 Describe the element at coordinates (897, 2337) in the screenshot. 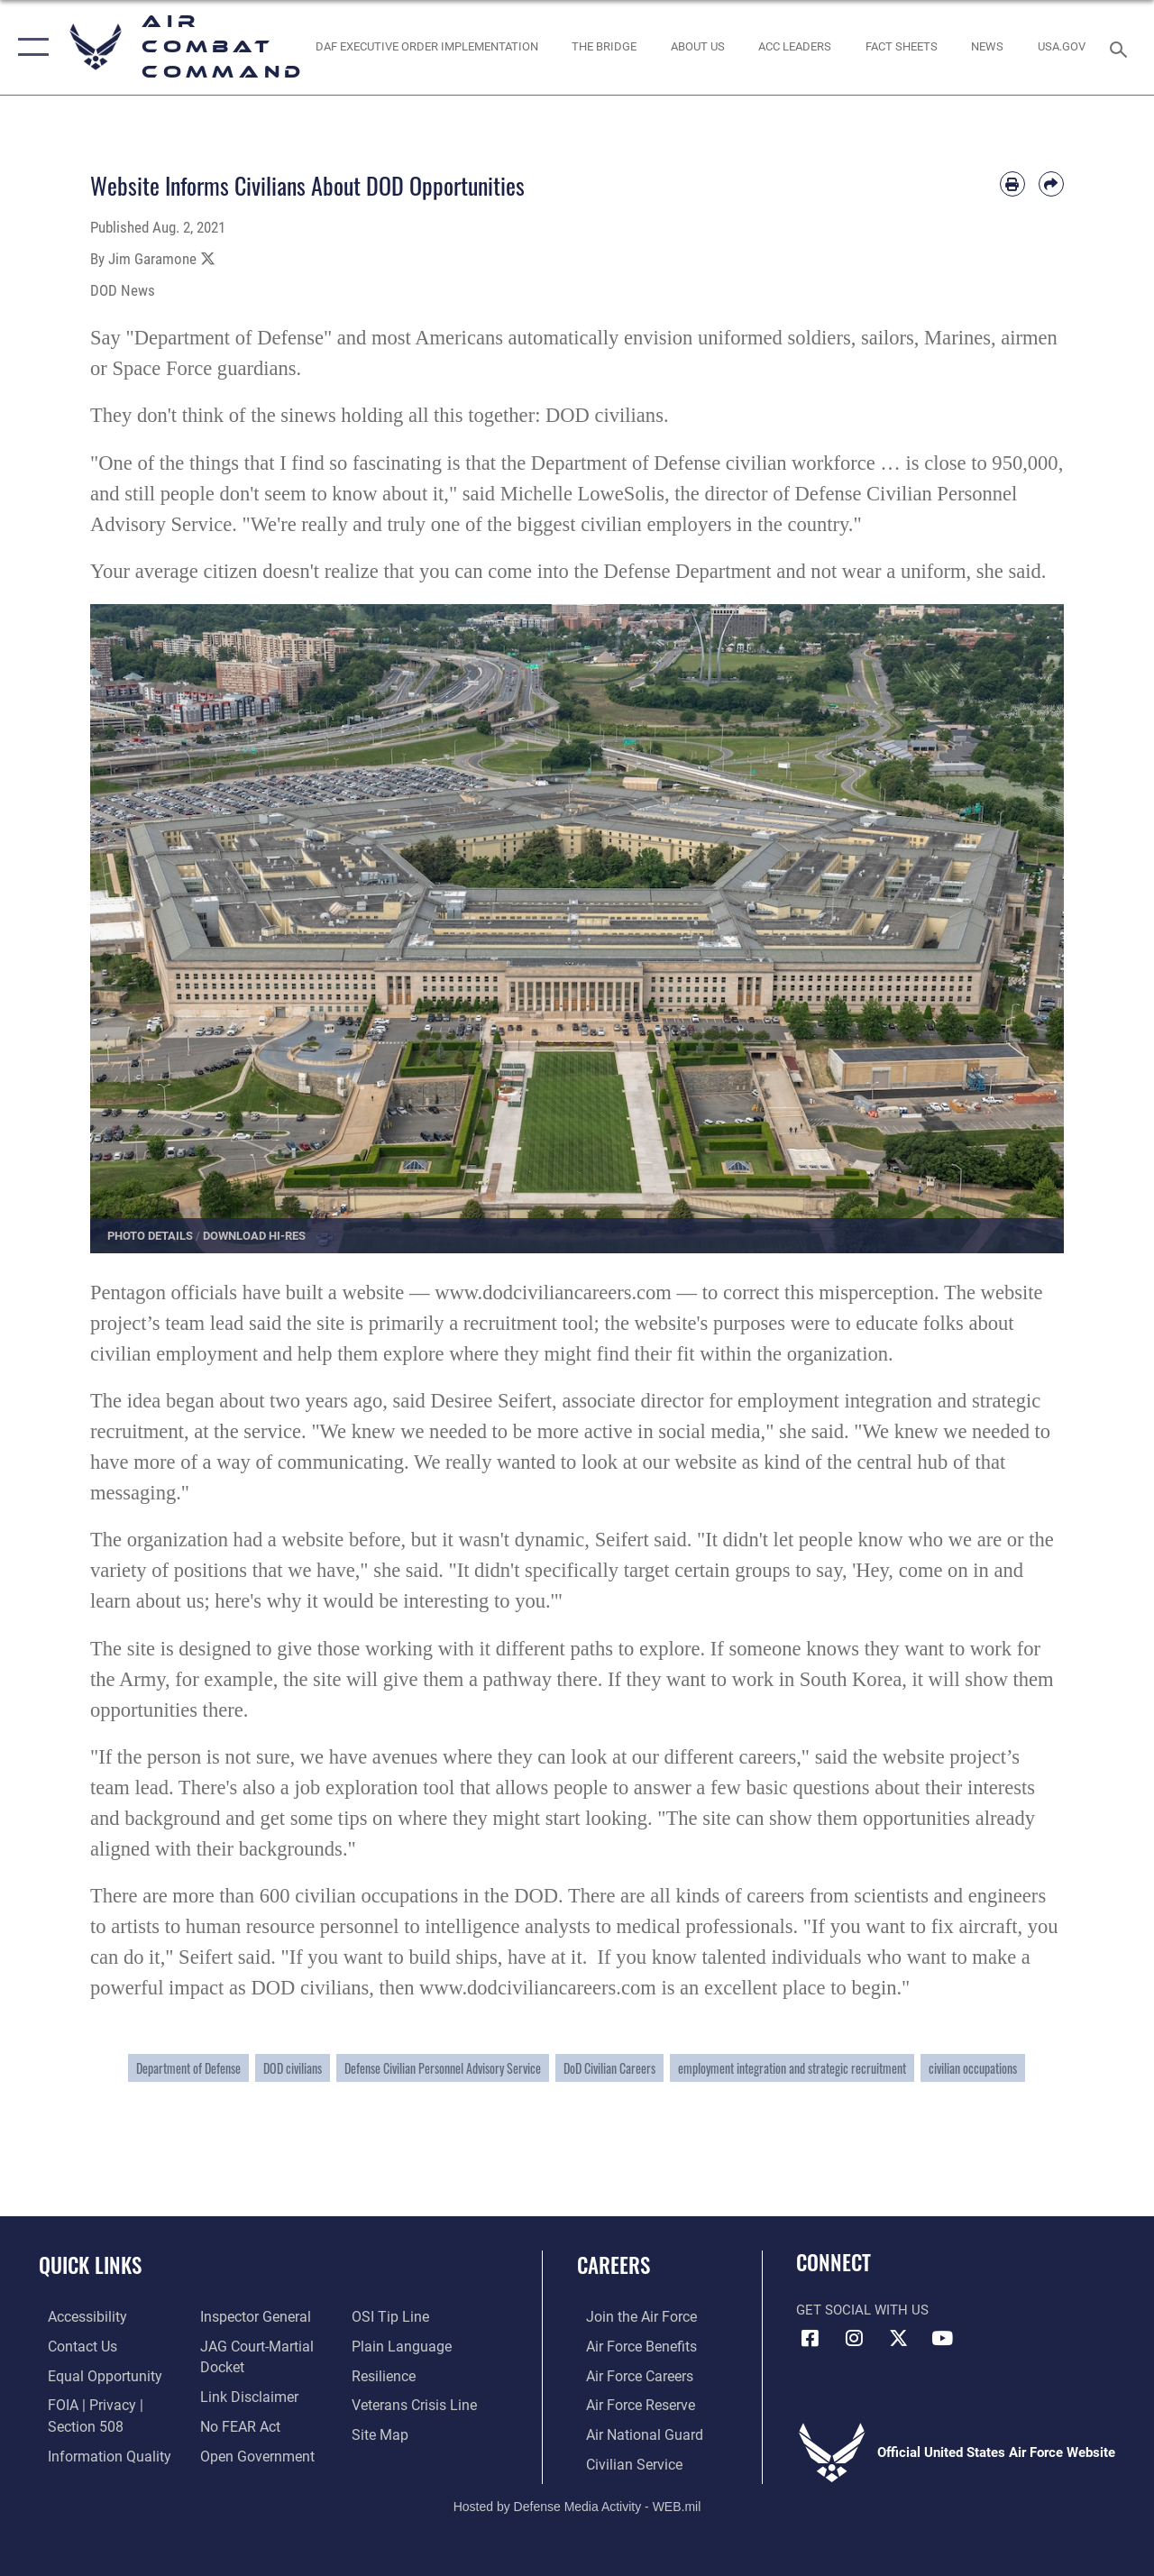

I see `[X opens in a new window]` at that location.